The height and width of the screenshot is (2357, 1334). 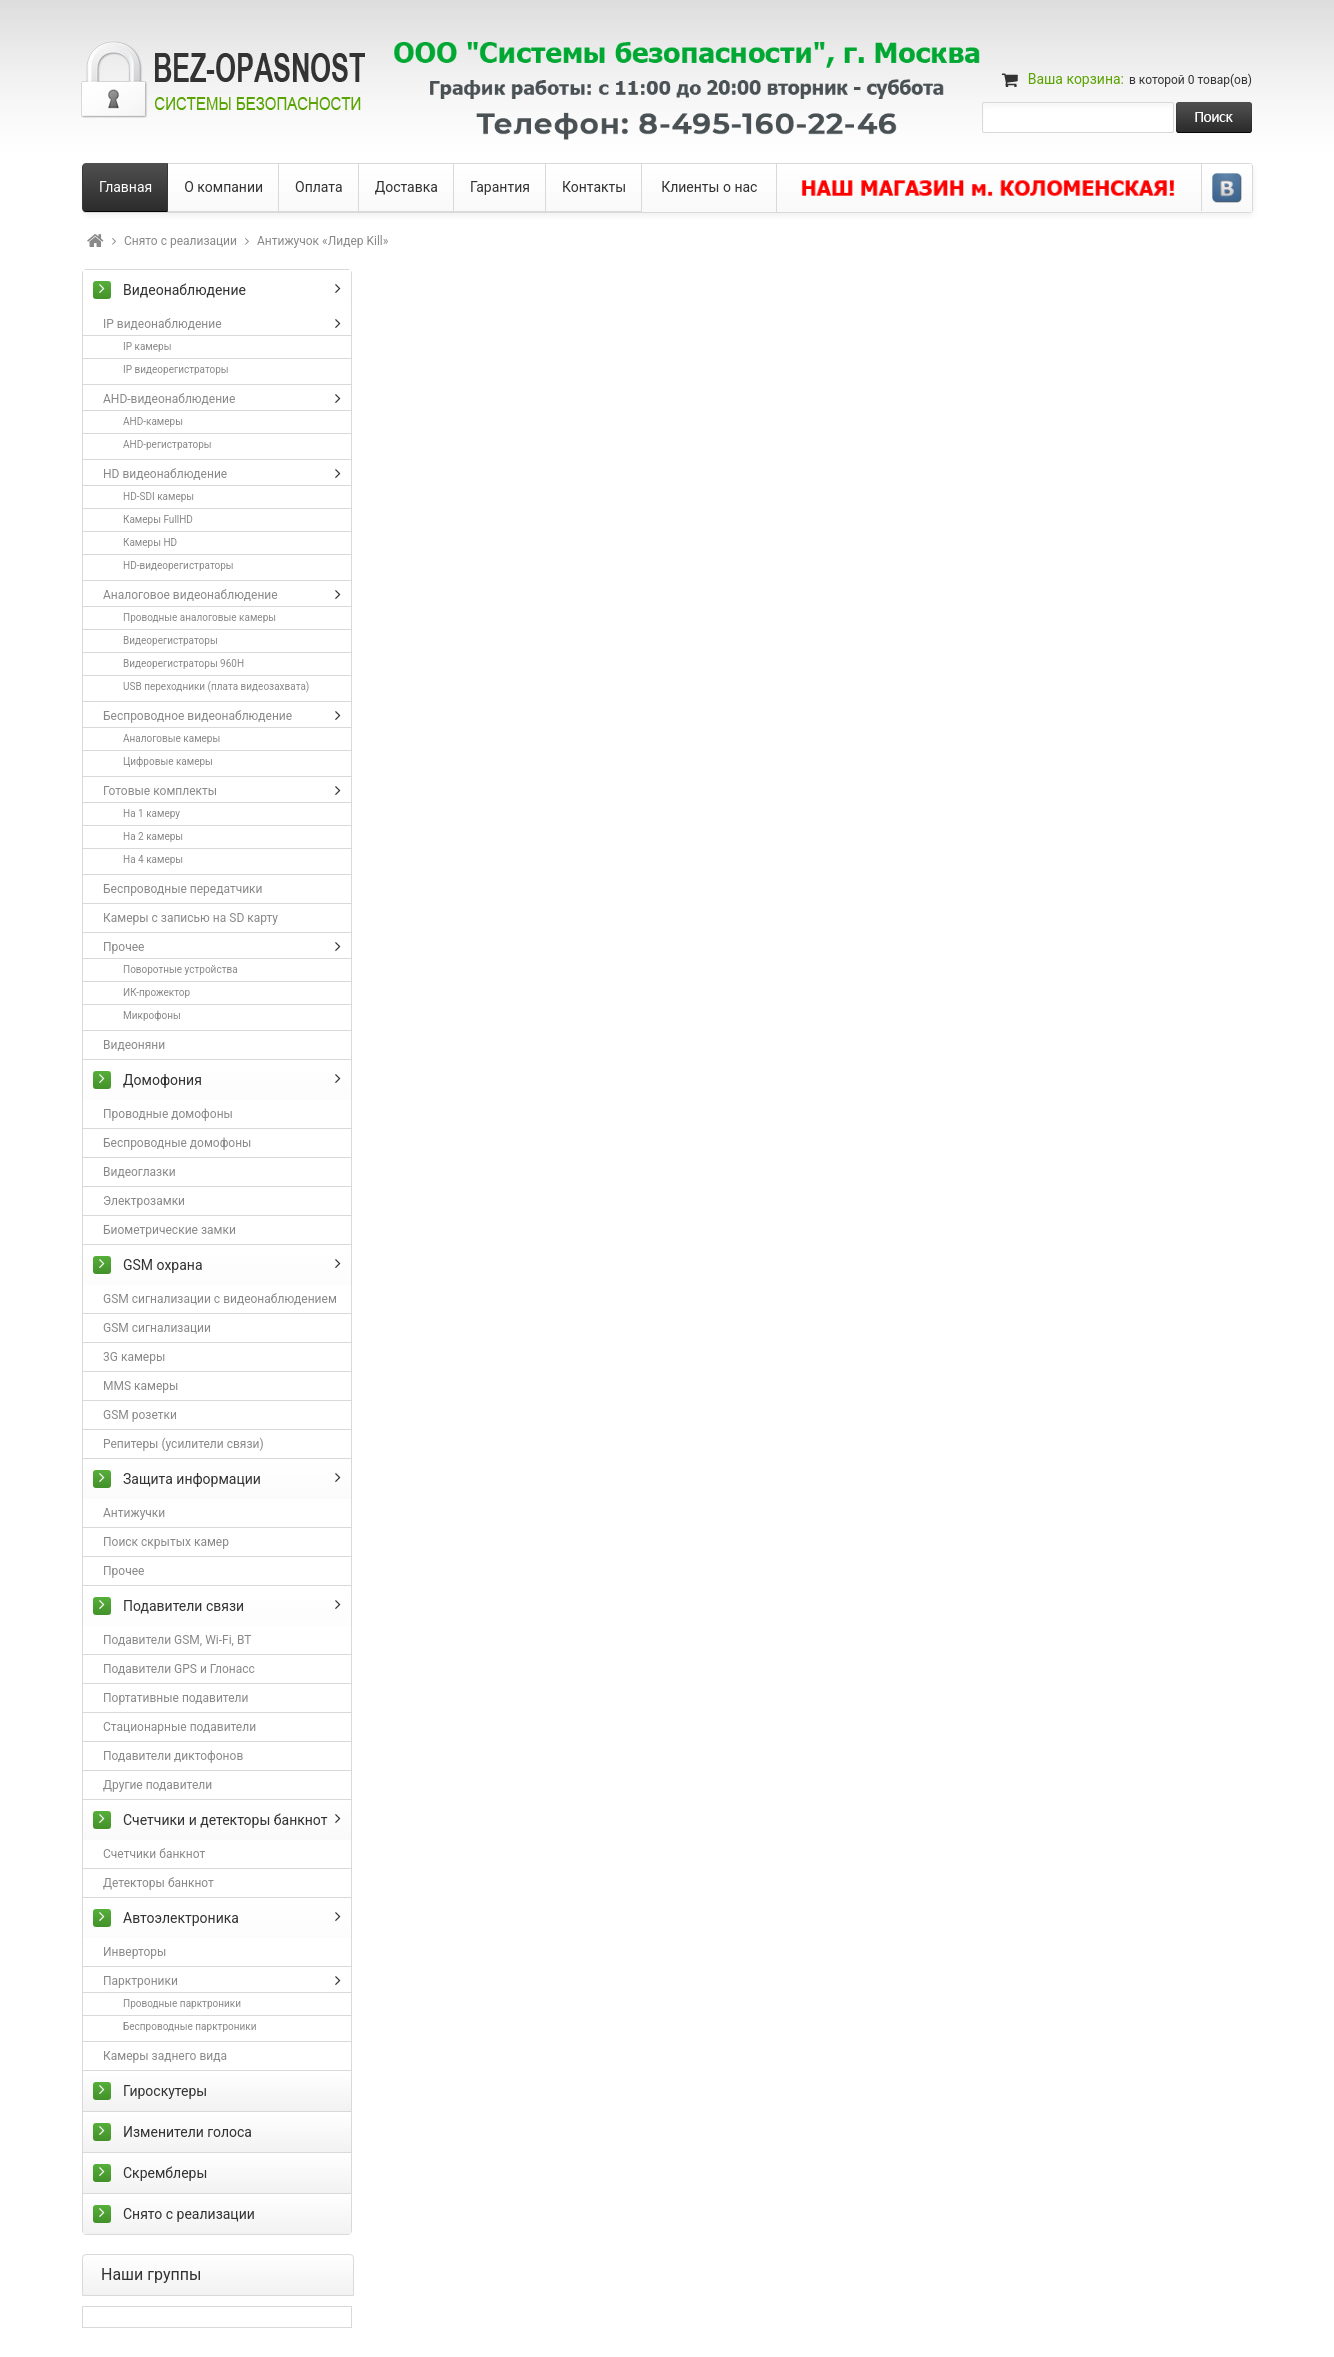 What do you see at coordinates (216, 686) in the screenshot?
I see `USB переходники (плата видеозахвата)` at bounding box center [216, 686].